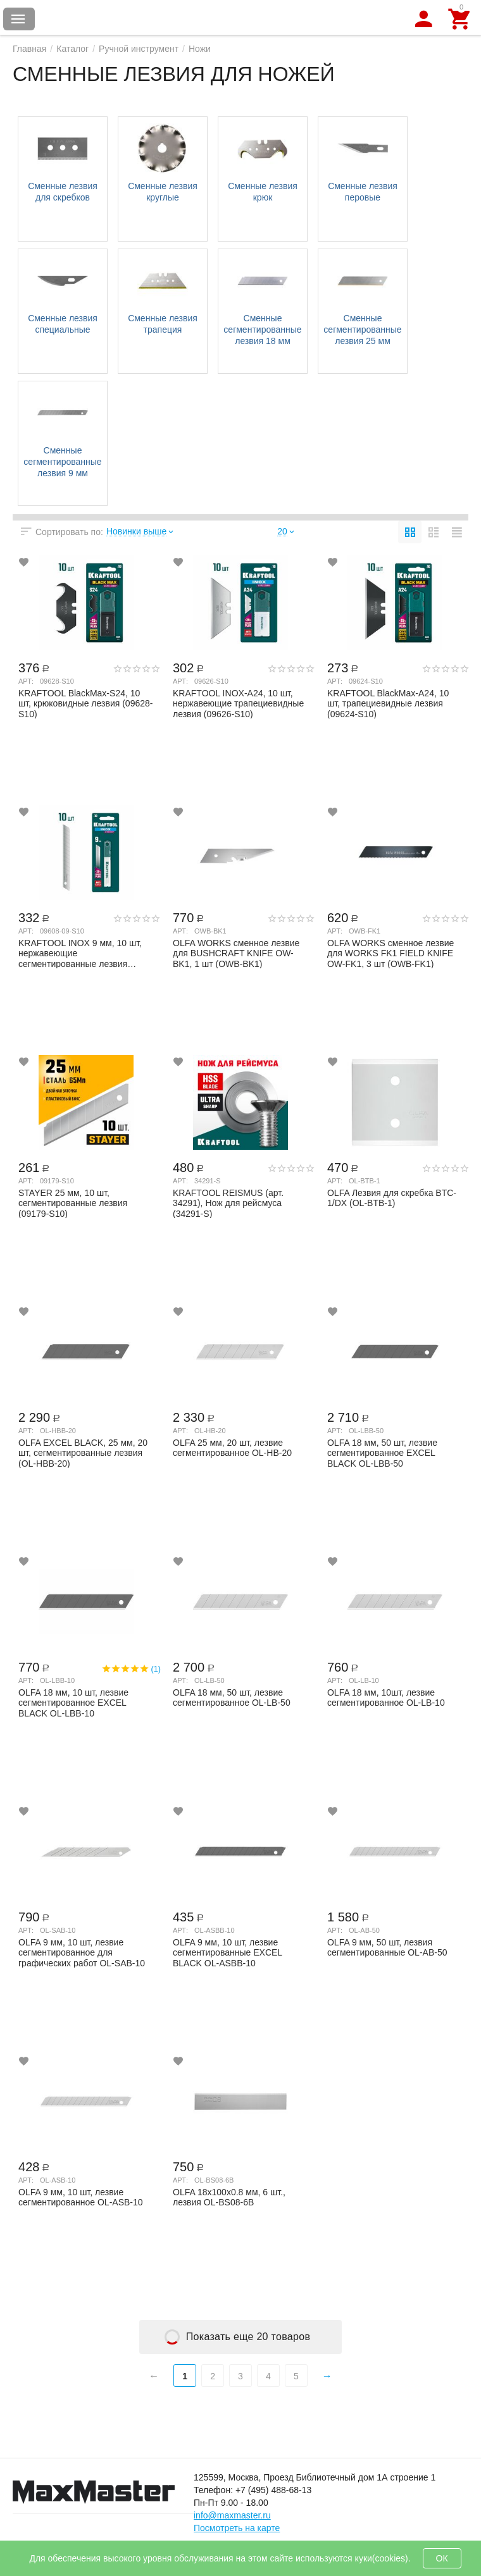  I want to click on OLFA WORKS сменное лезвие для BUSHCRAFT KNIFE OW-BK1, 1 шт (OWB-BK1), so click(236, 953).